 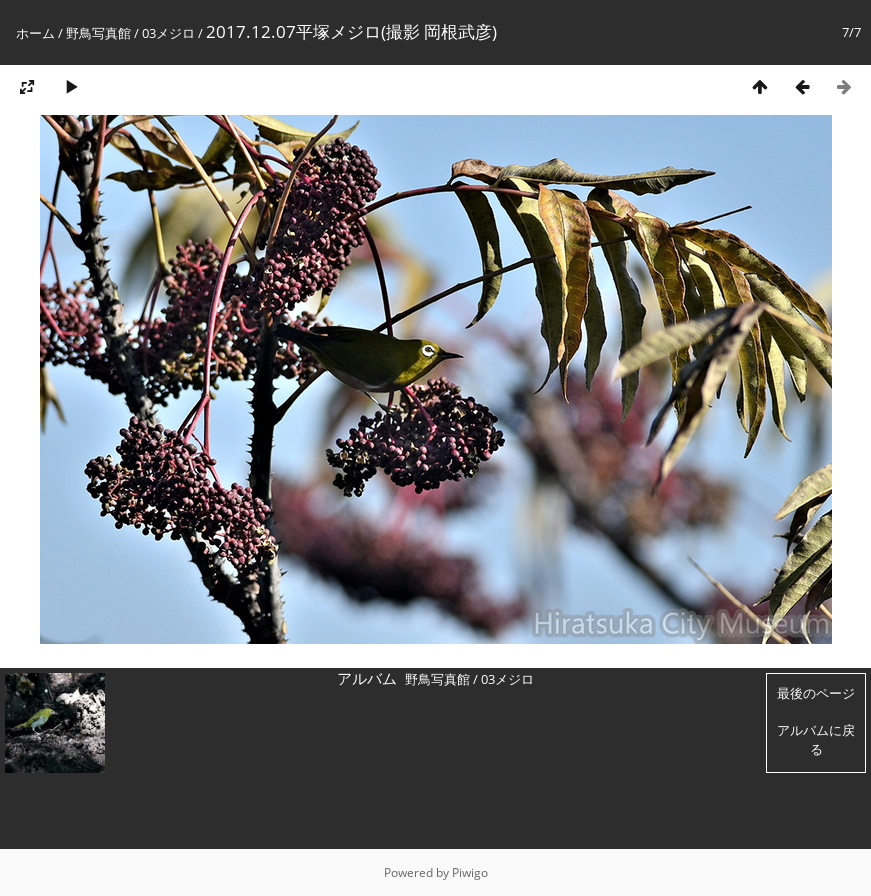 What do you see at coordinates (98, 33) in the screenshot?
I see `野鳥写真館` at bounding box center [98, 33].